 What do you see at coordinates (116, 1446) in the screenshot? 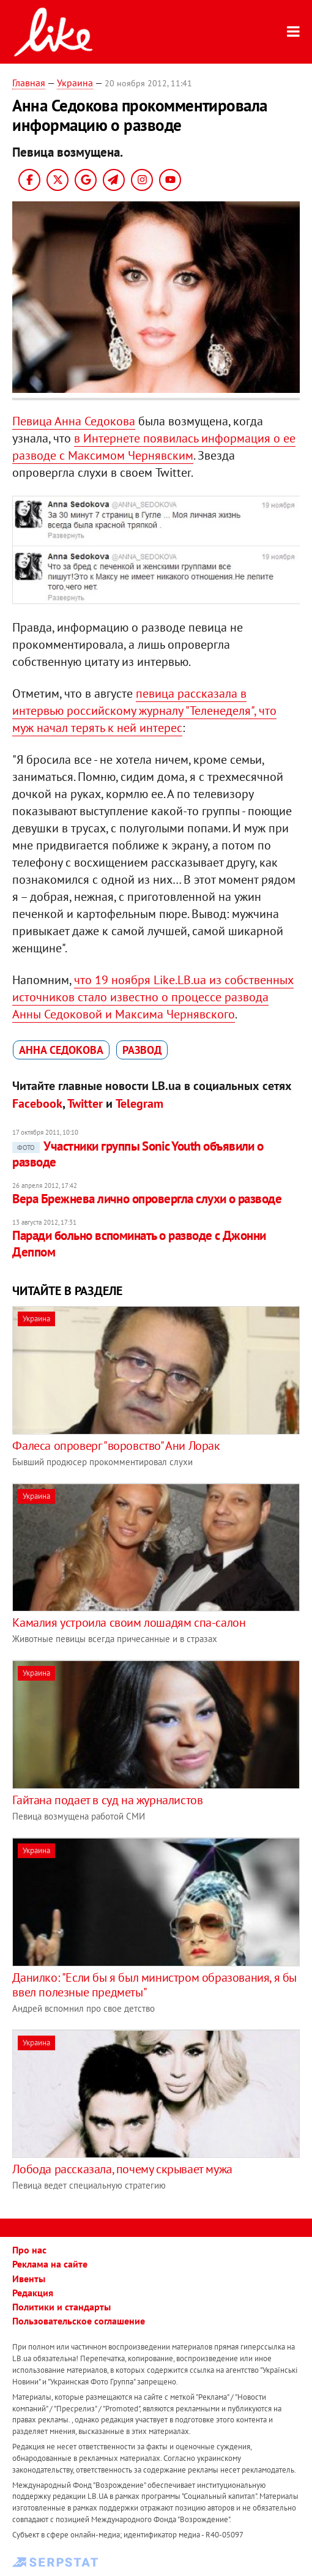
I see `Фалеса опроверг "воровство" Ани Лорак` at bounding box center [116, 1446].